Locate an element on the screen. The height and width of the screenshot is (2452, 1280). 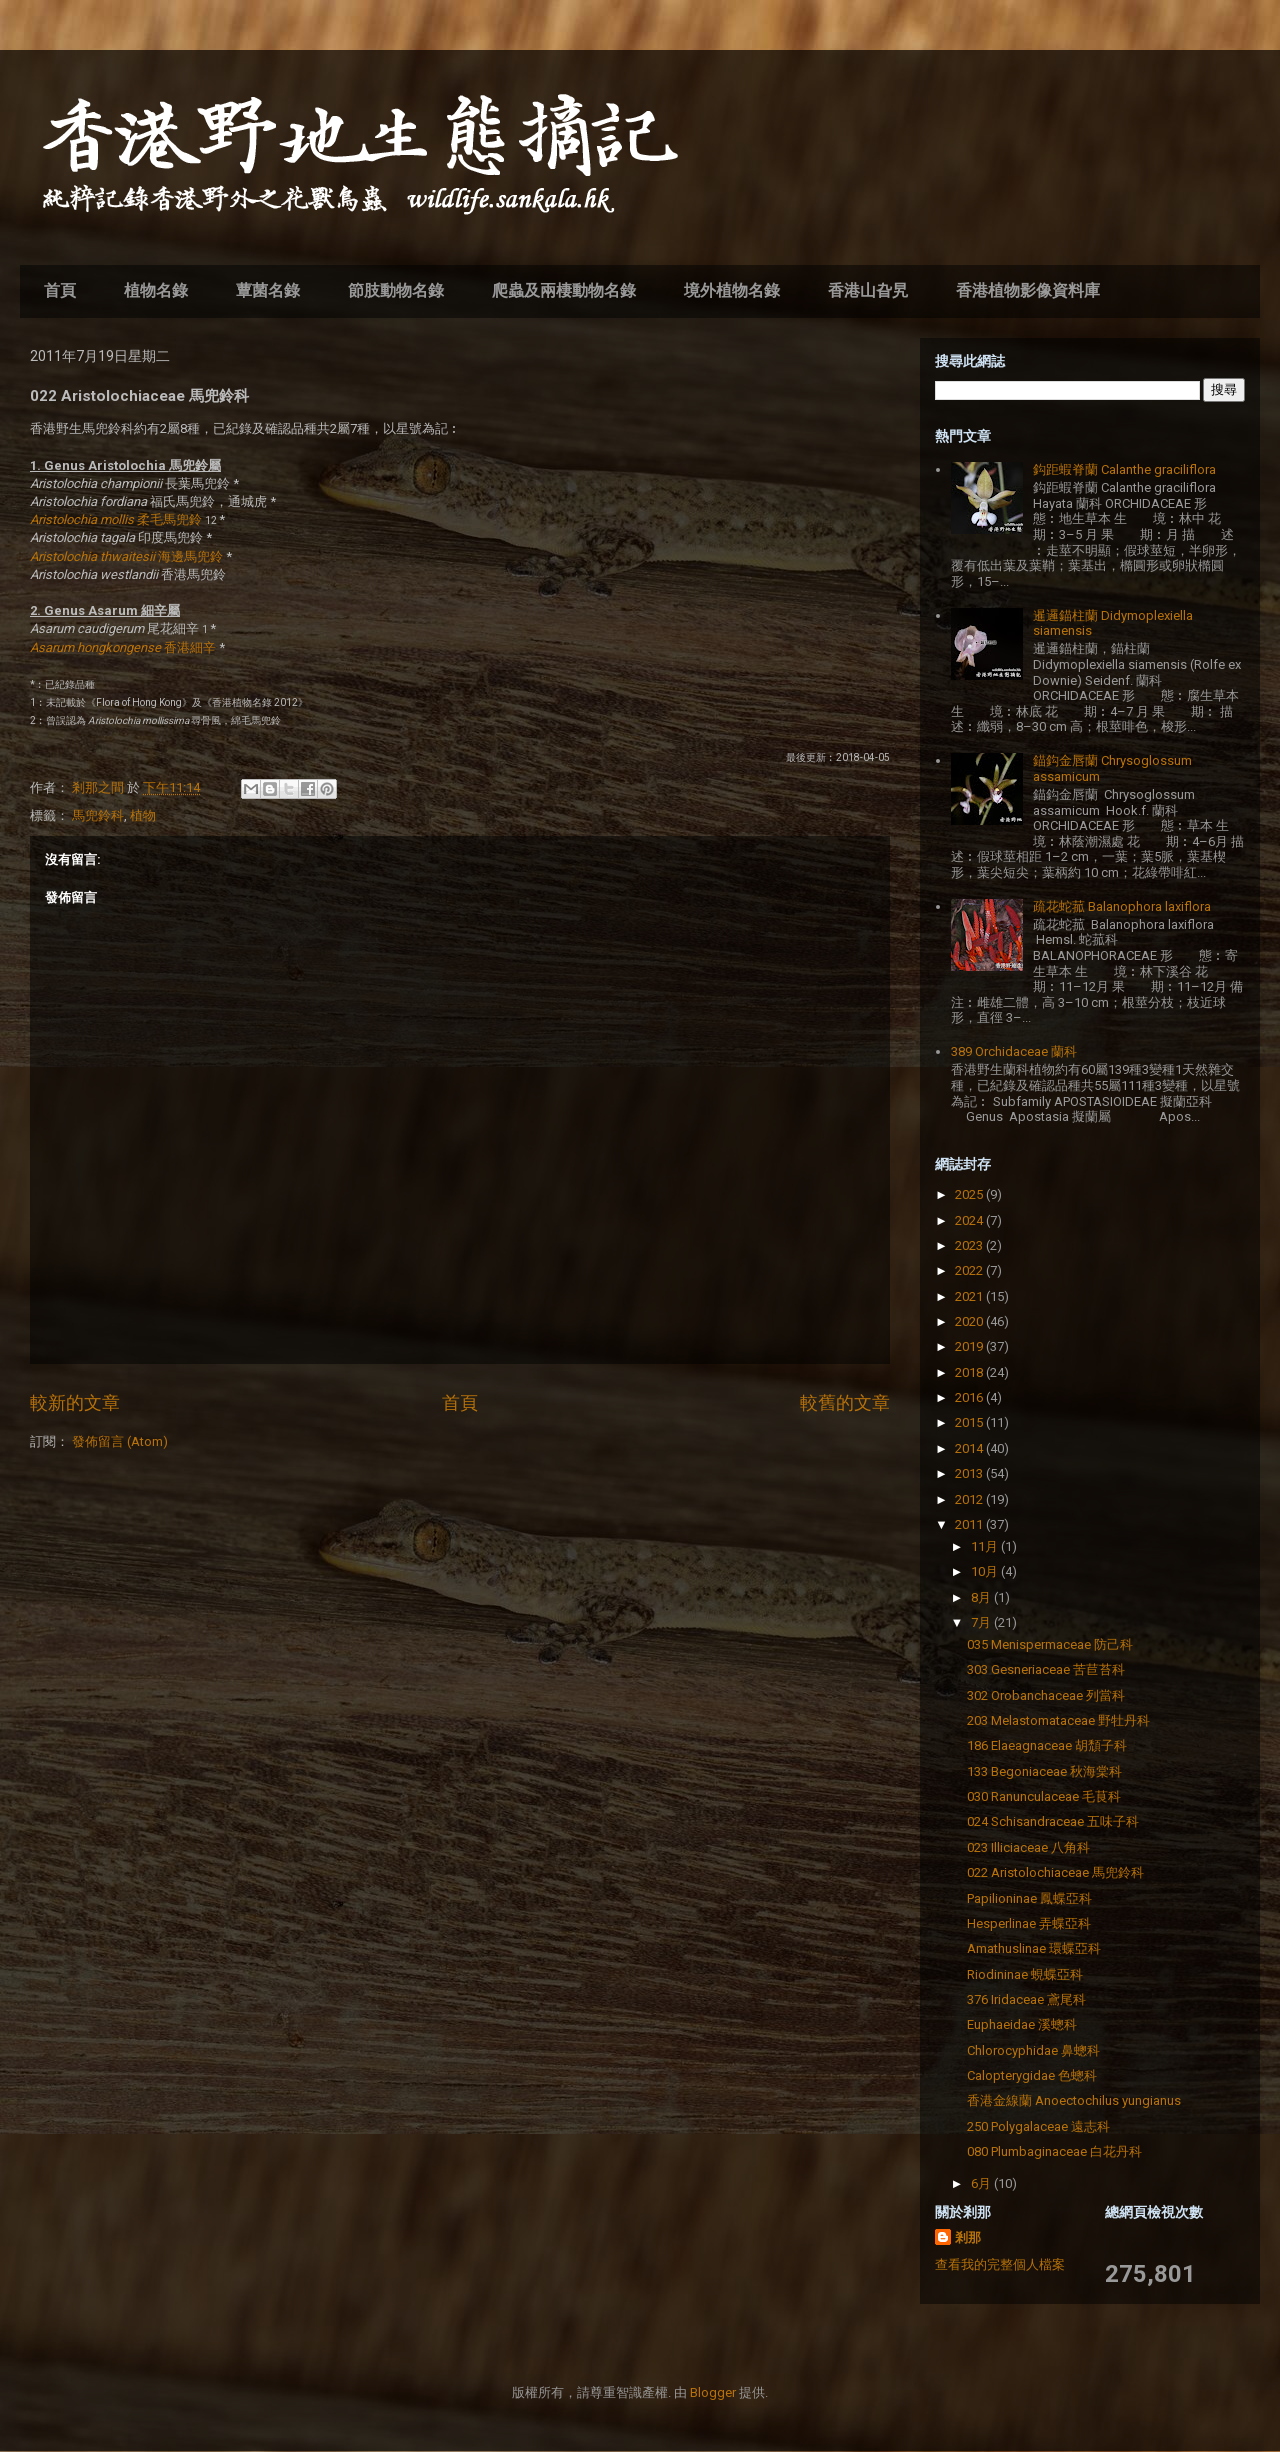
鈎距蝦脊蘭 Calanthe graciliflora is located at coordinates (1124, 469).